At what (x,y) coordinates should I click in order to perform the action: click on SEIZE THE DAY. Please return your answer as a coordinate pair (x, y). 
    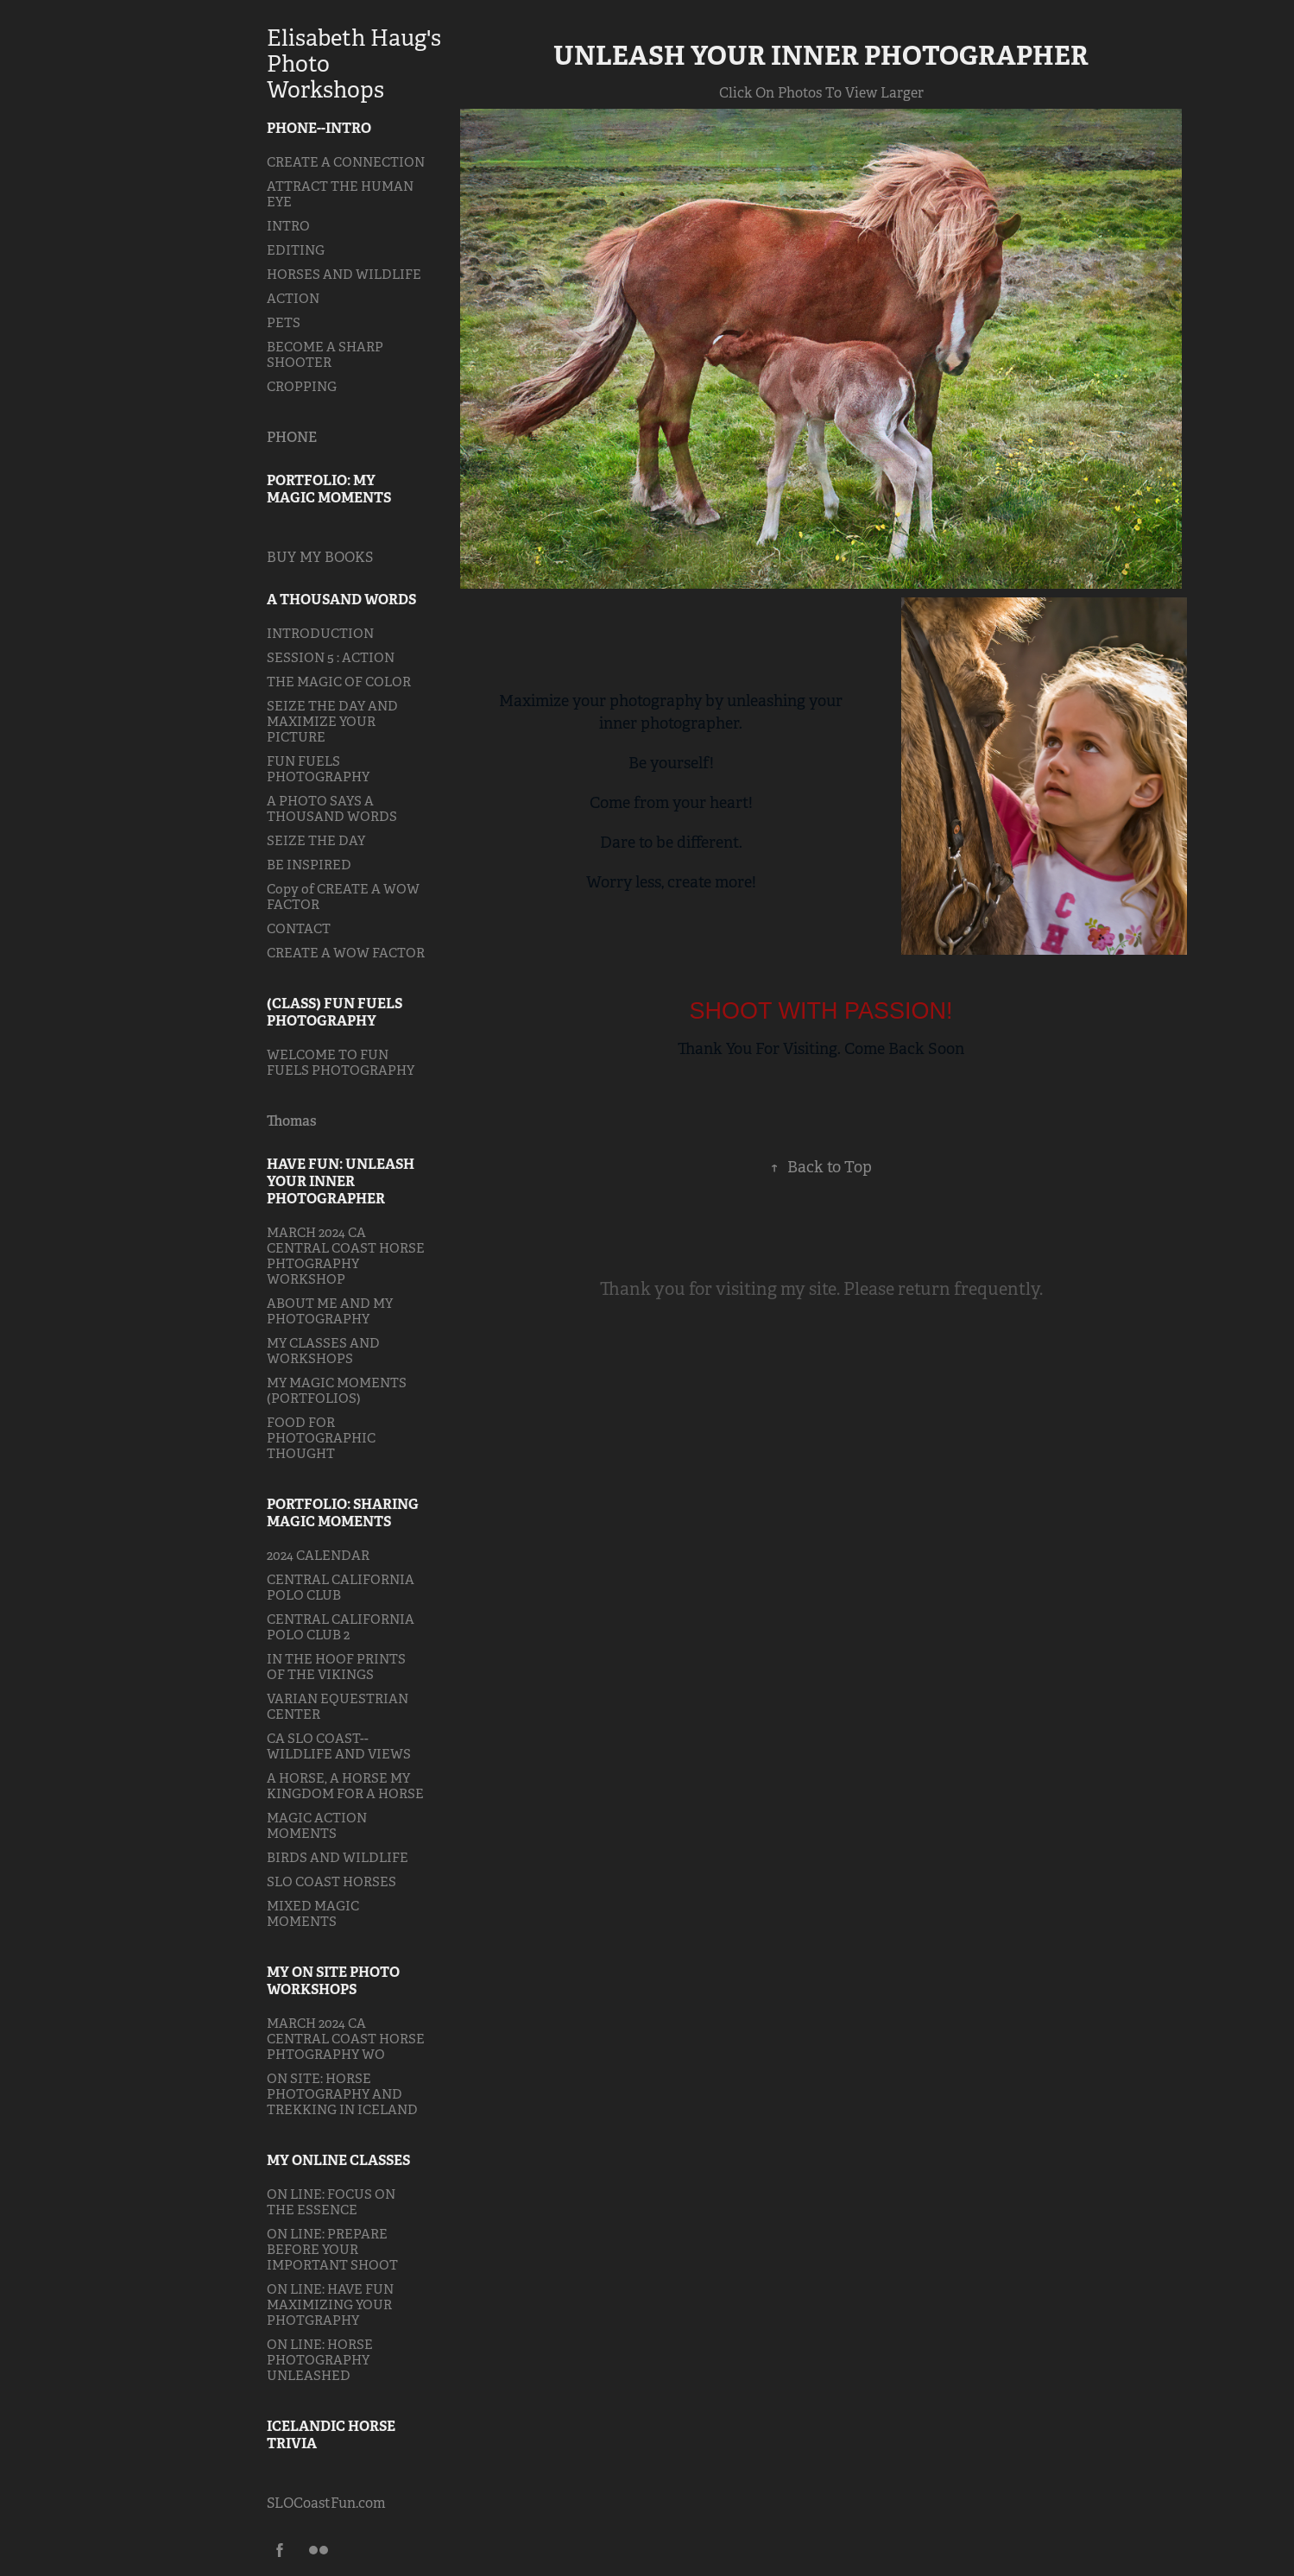
    Looking at the image, I should click on (316, 840).